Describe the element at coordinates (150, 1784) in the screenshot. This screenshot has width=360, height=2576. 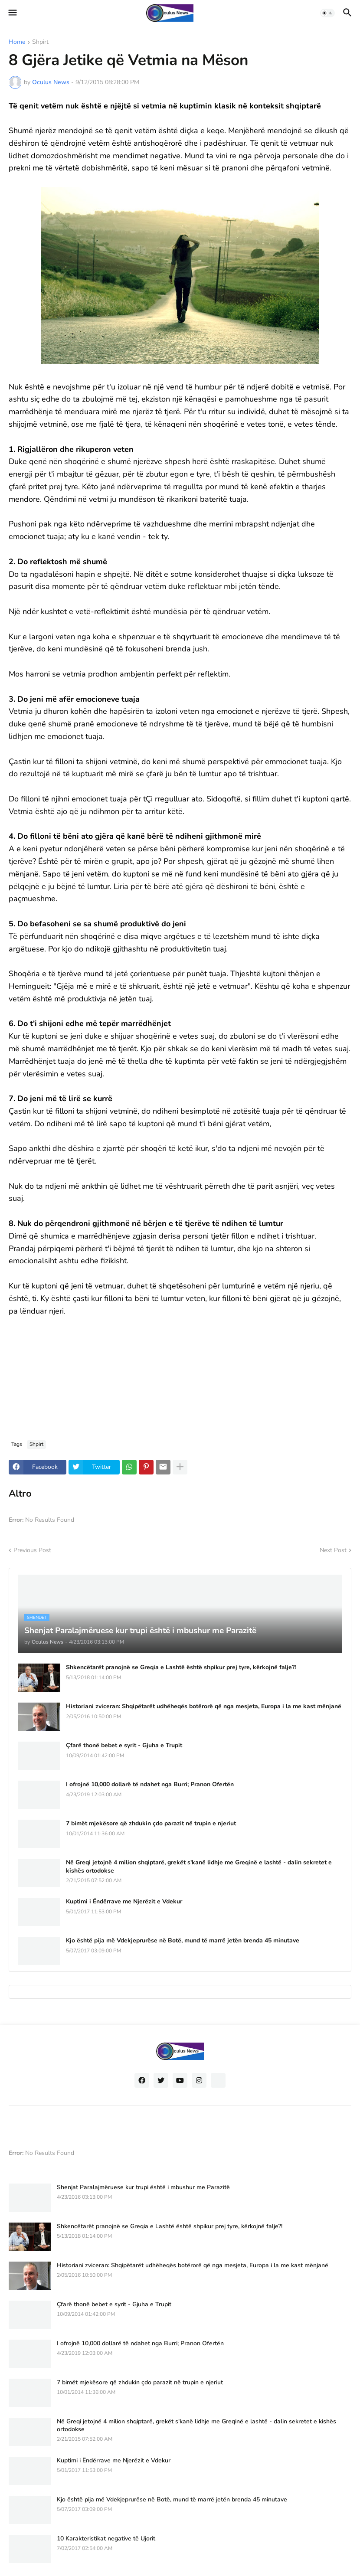
I see `I ofrojnë 10,000 dollarë të ndahet nga Burri; Pranon Ofertën` at that location.